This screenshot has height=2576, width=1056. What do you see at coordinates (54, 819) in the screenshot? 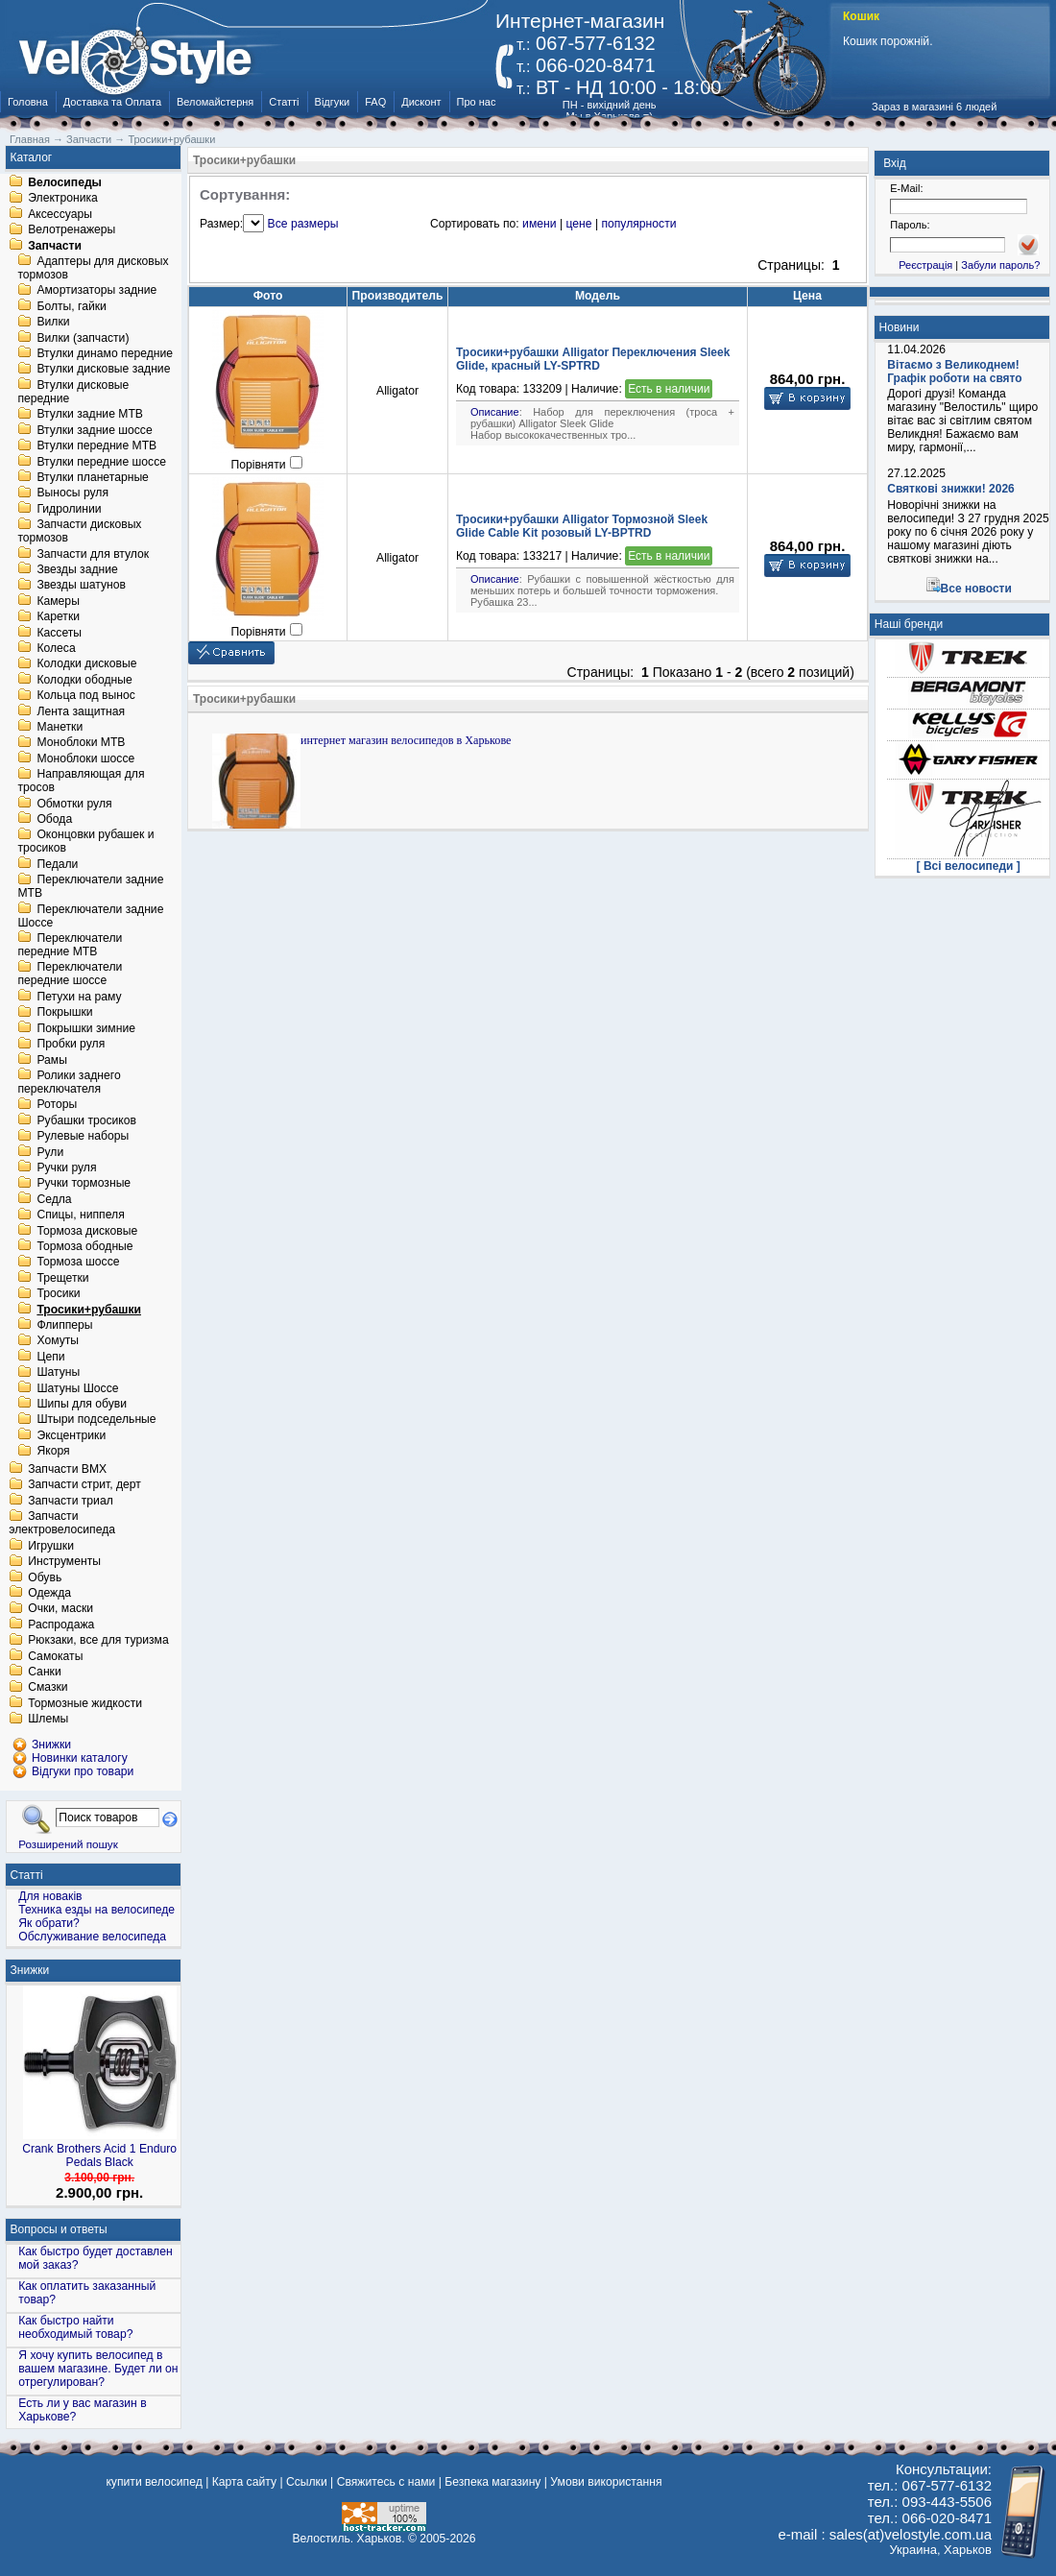
I see `Обода` at bounding box center [54, 819].